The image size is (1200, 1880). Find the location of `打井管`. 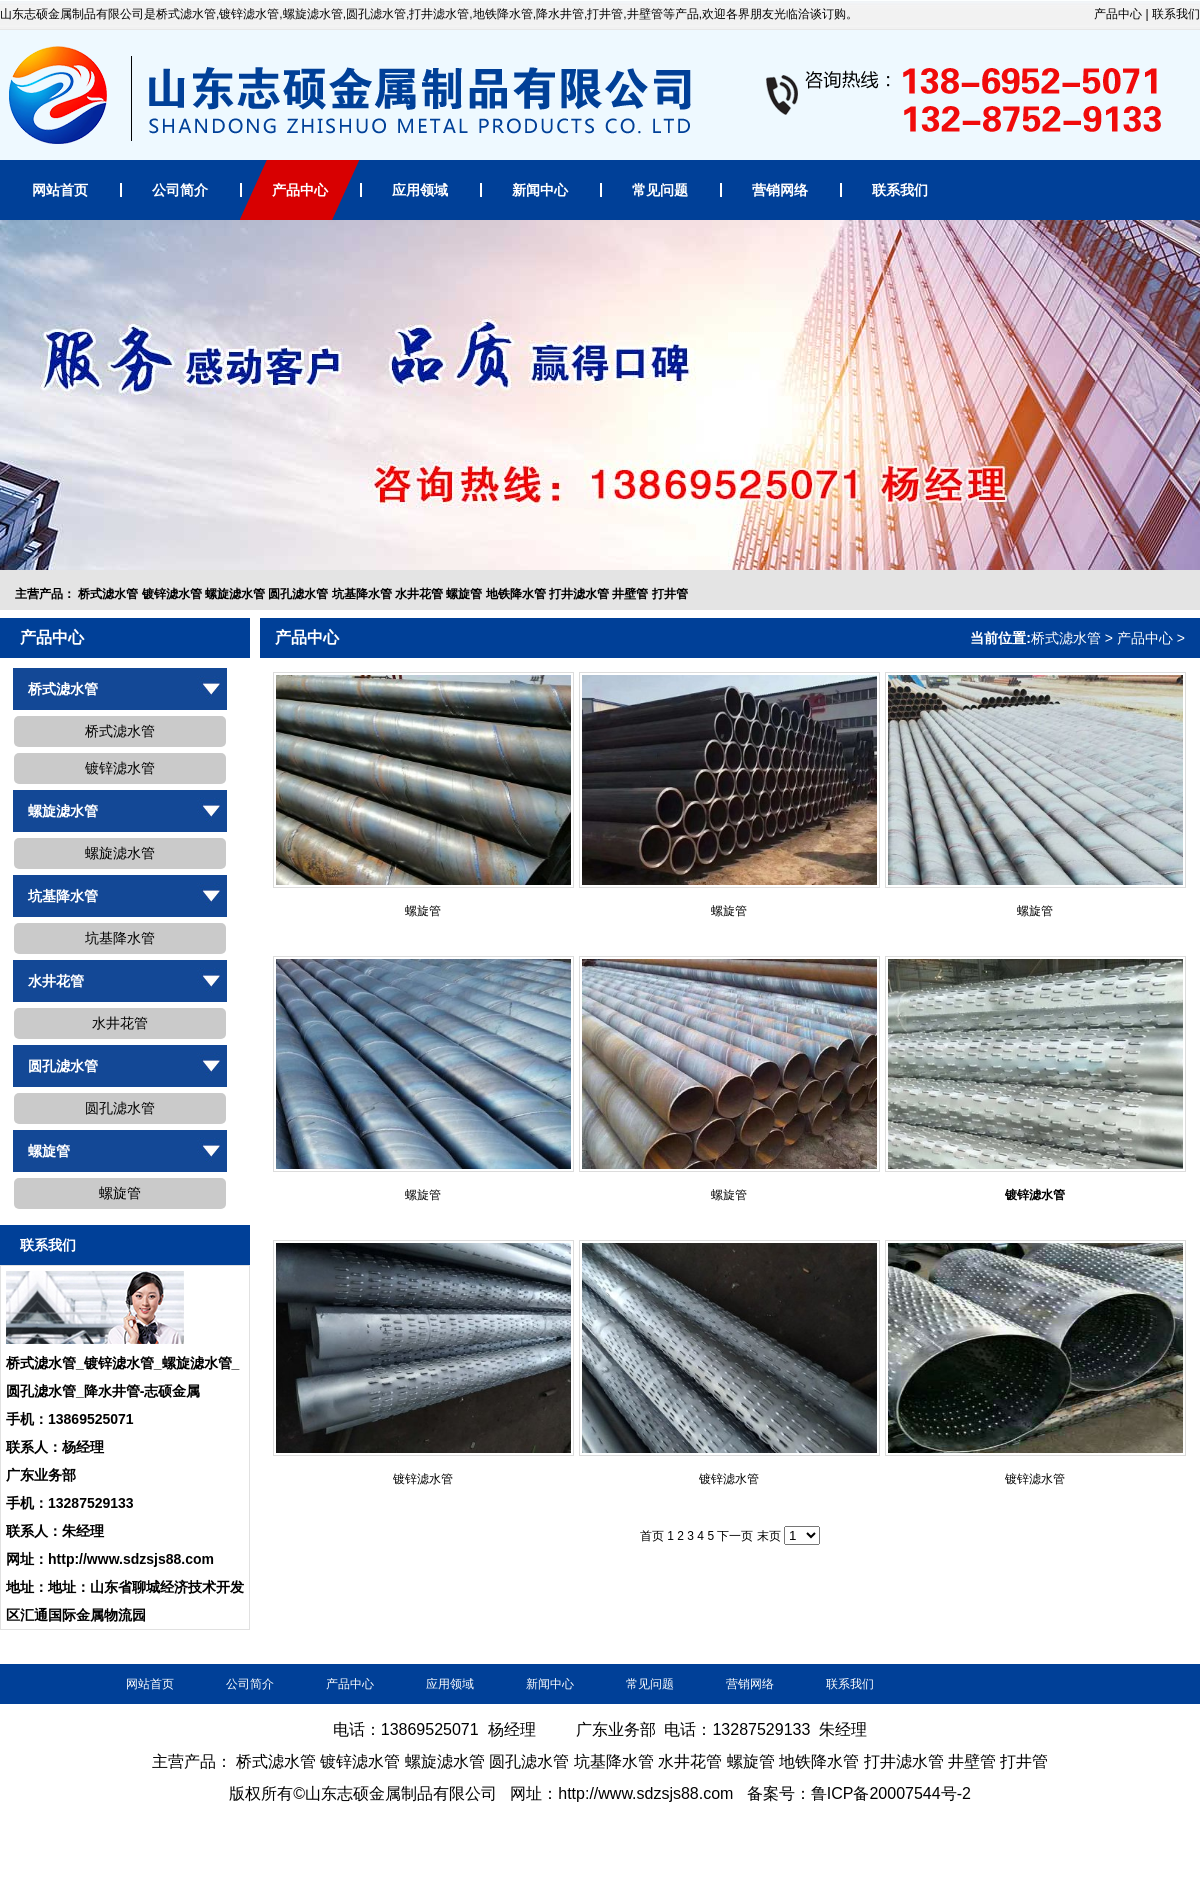

打井管 is located at coordinates (670, 594).